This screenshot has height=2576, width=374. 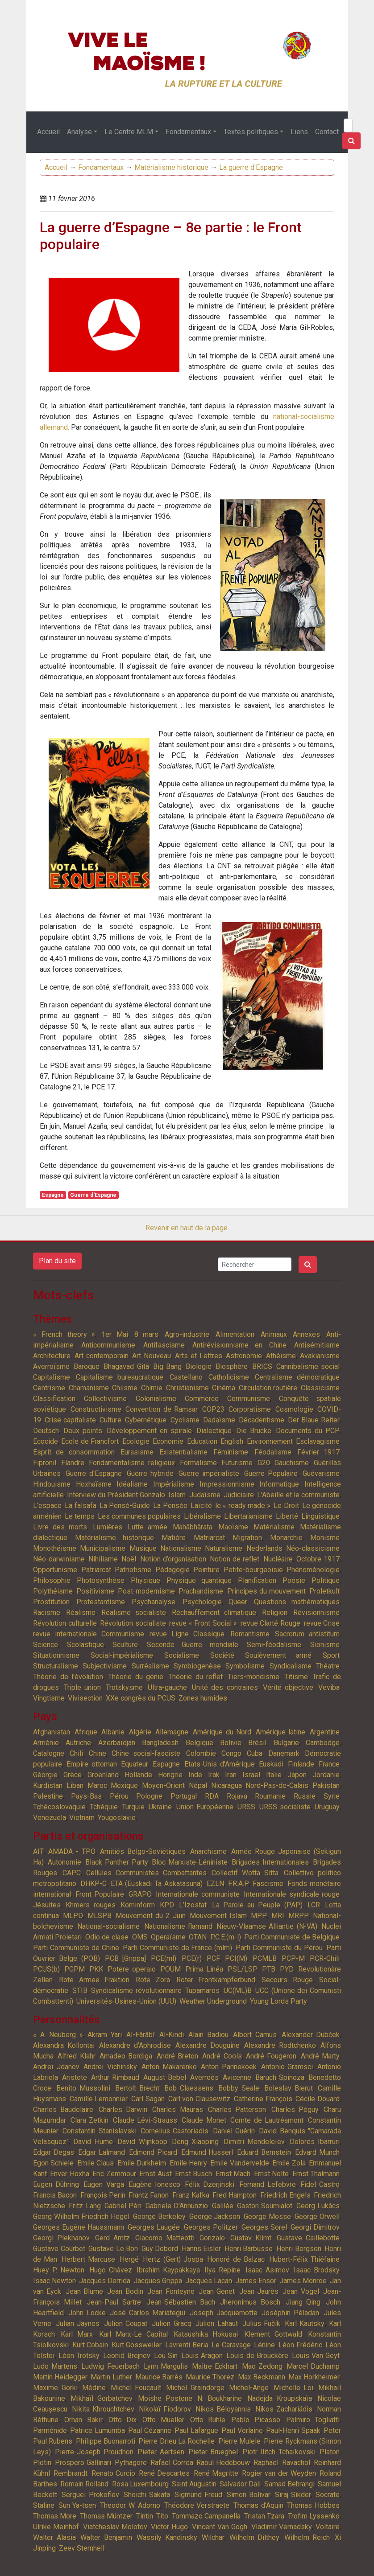 What do you see at coordinates (258, 2291) in the screenshot?
I see `Jean Jaurès` at bounding box center [258, 2291].